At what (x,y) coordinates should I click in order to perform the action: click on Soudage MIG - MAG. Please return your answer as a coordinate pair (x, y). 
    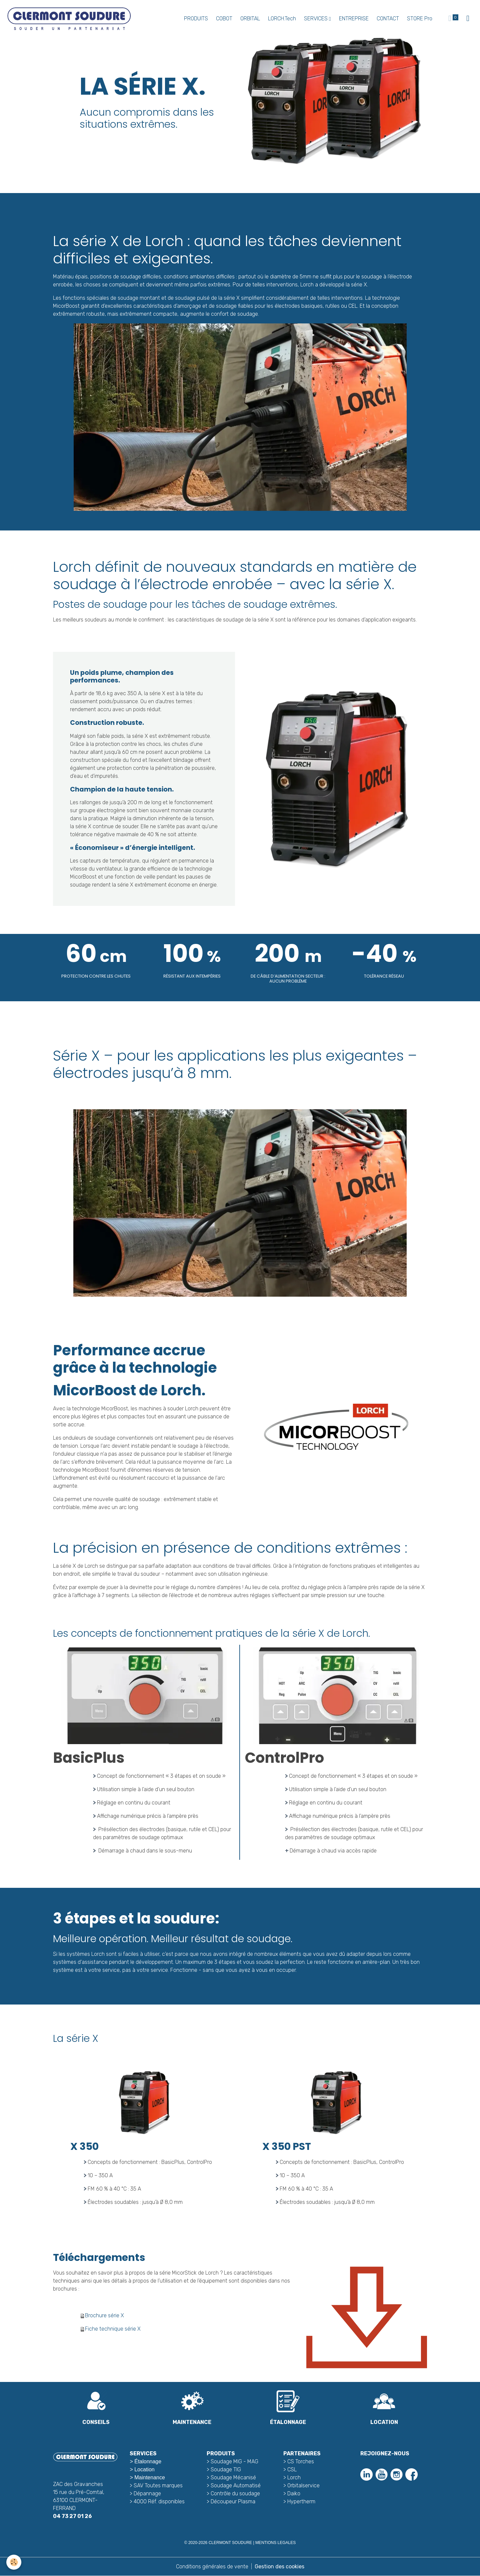
    Looking at the image, I should click on (234, 2461).